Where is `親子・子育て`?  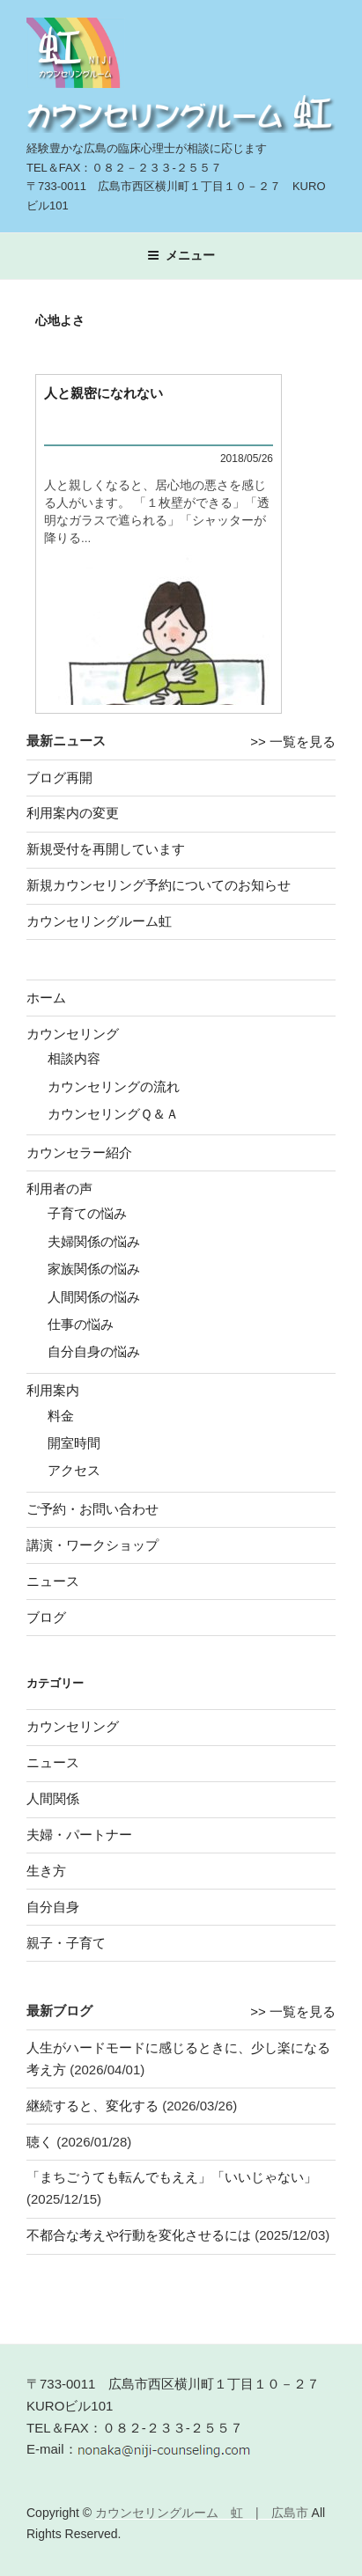
親子・子育て is located at coordinates (66, 1942).